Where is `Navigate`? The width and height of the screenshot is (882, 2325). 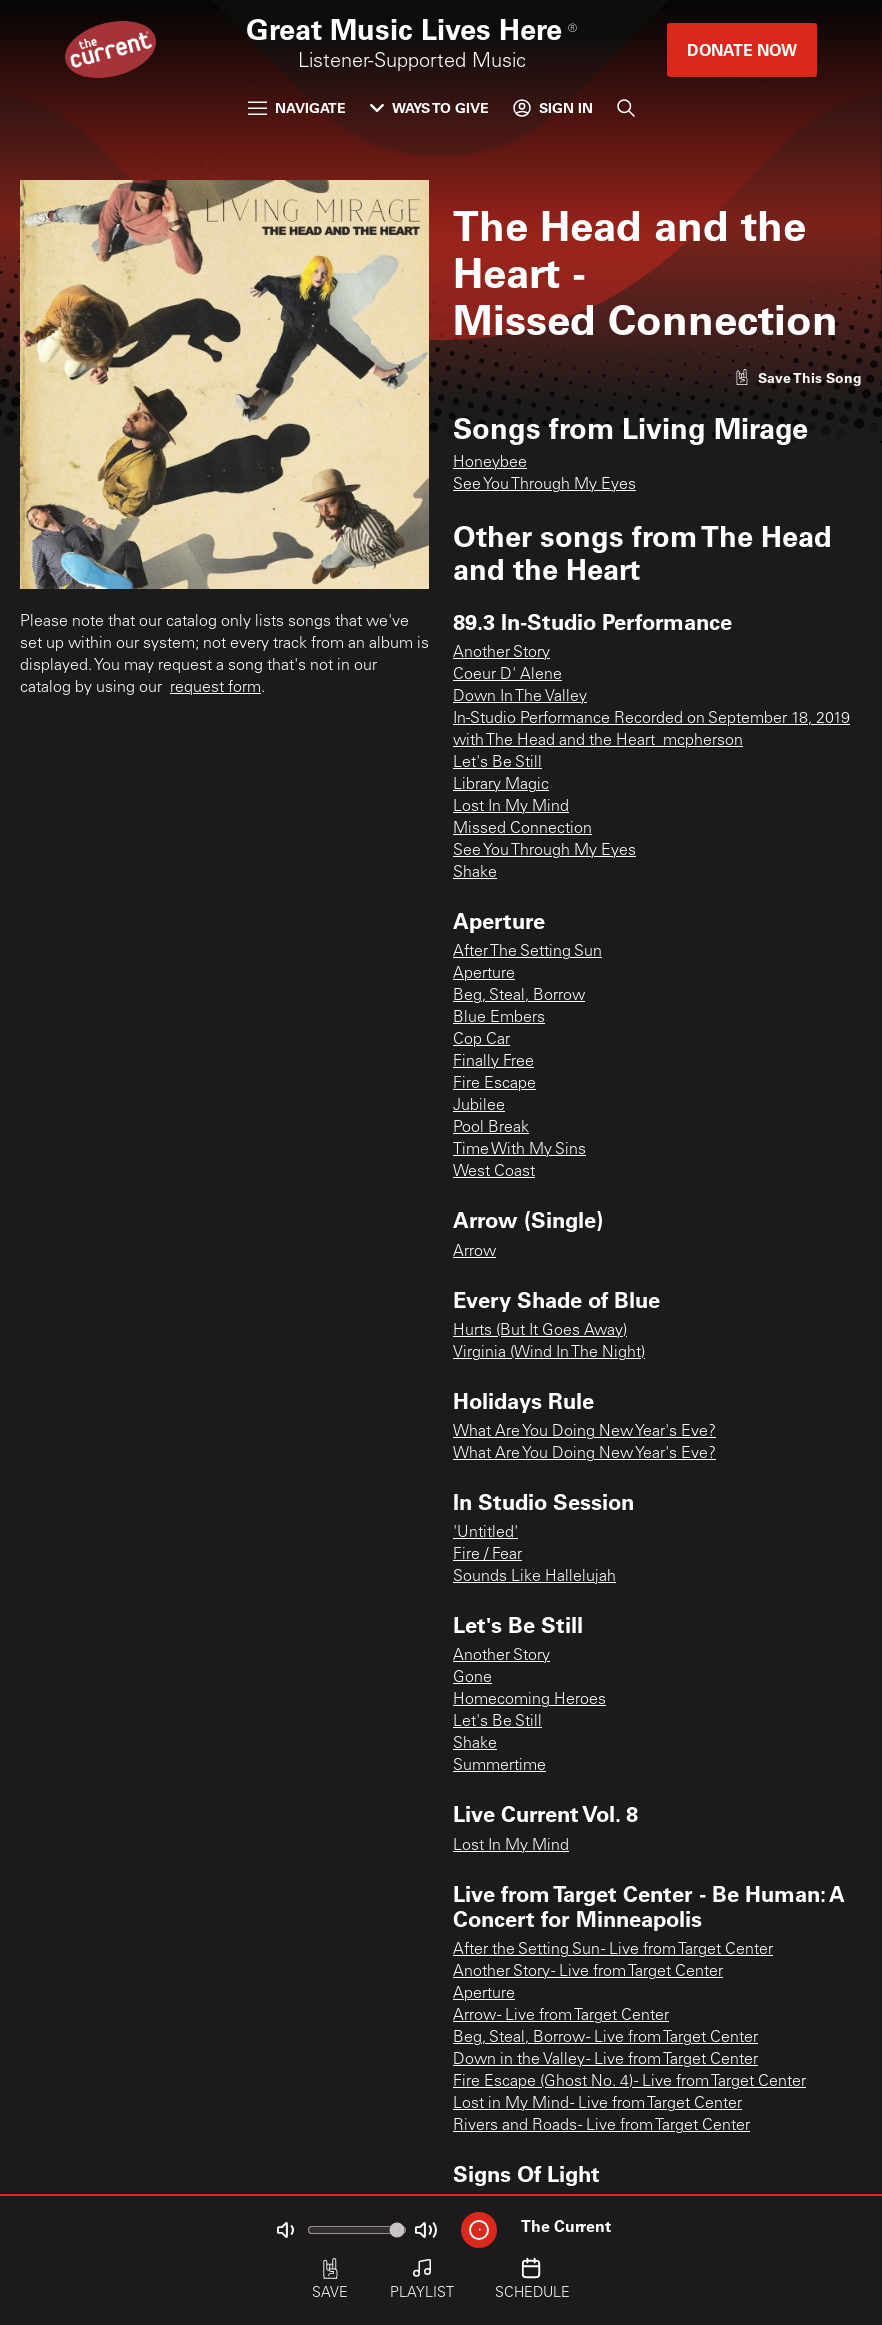
Navigate is located at coordinates (297, 107).